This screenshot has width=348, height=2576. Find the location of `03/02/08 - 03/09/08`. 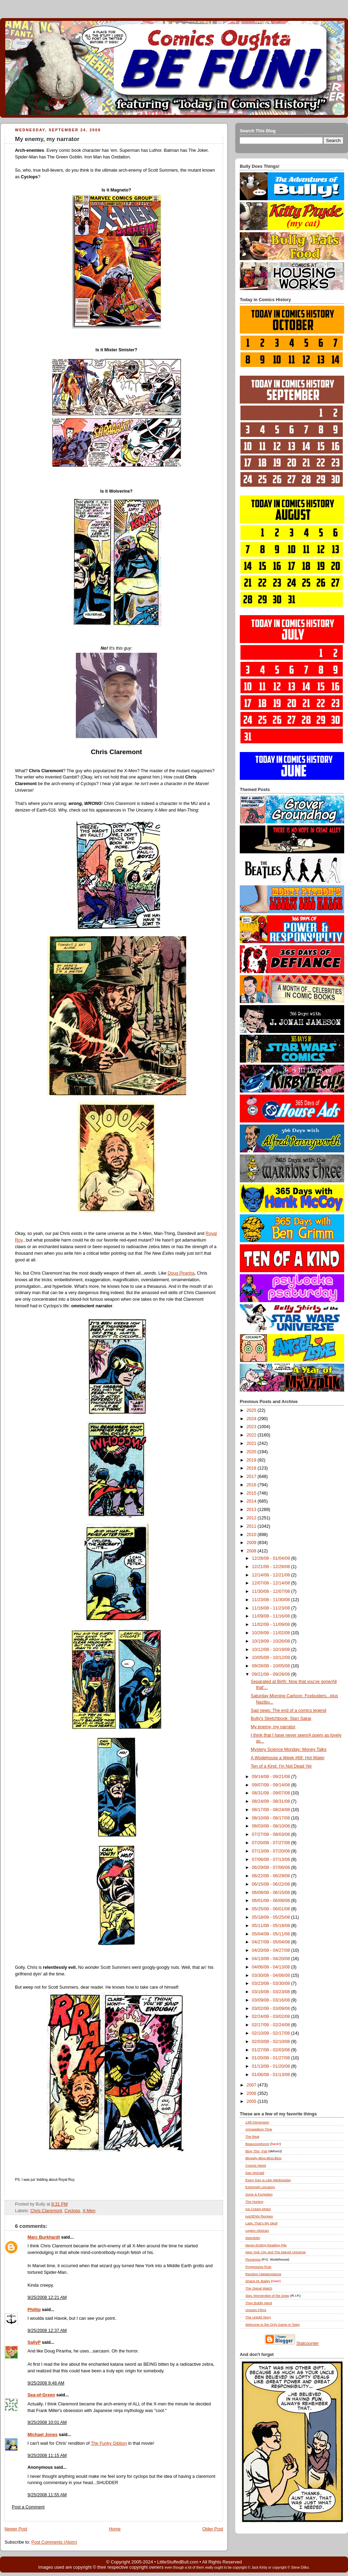

03/02/08 - 03/09/08 is located at coordinates (271, 2008).